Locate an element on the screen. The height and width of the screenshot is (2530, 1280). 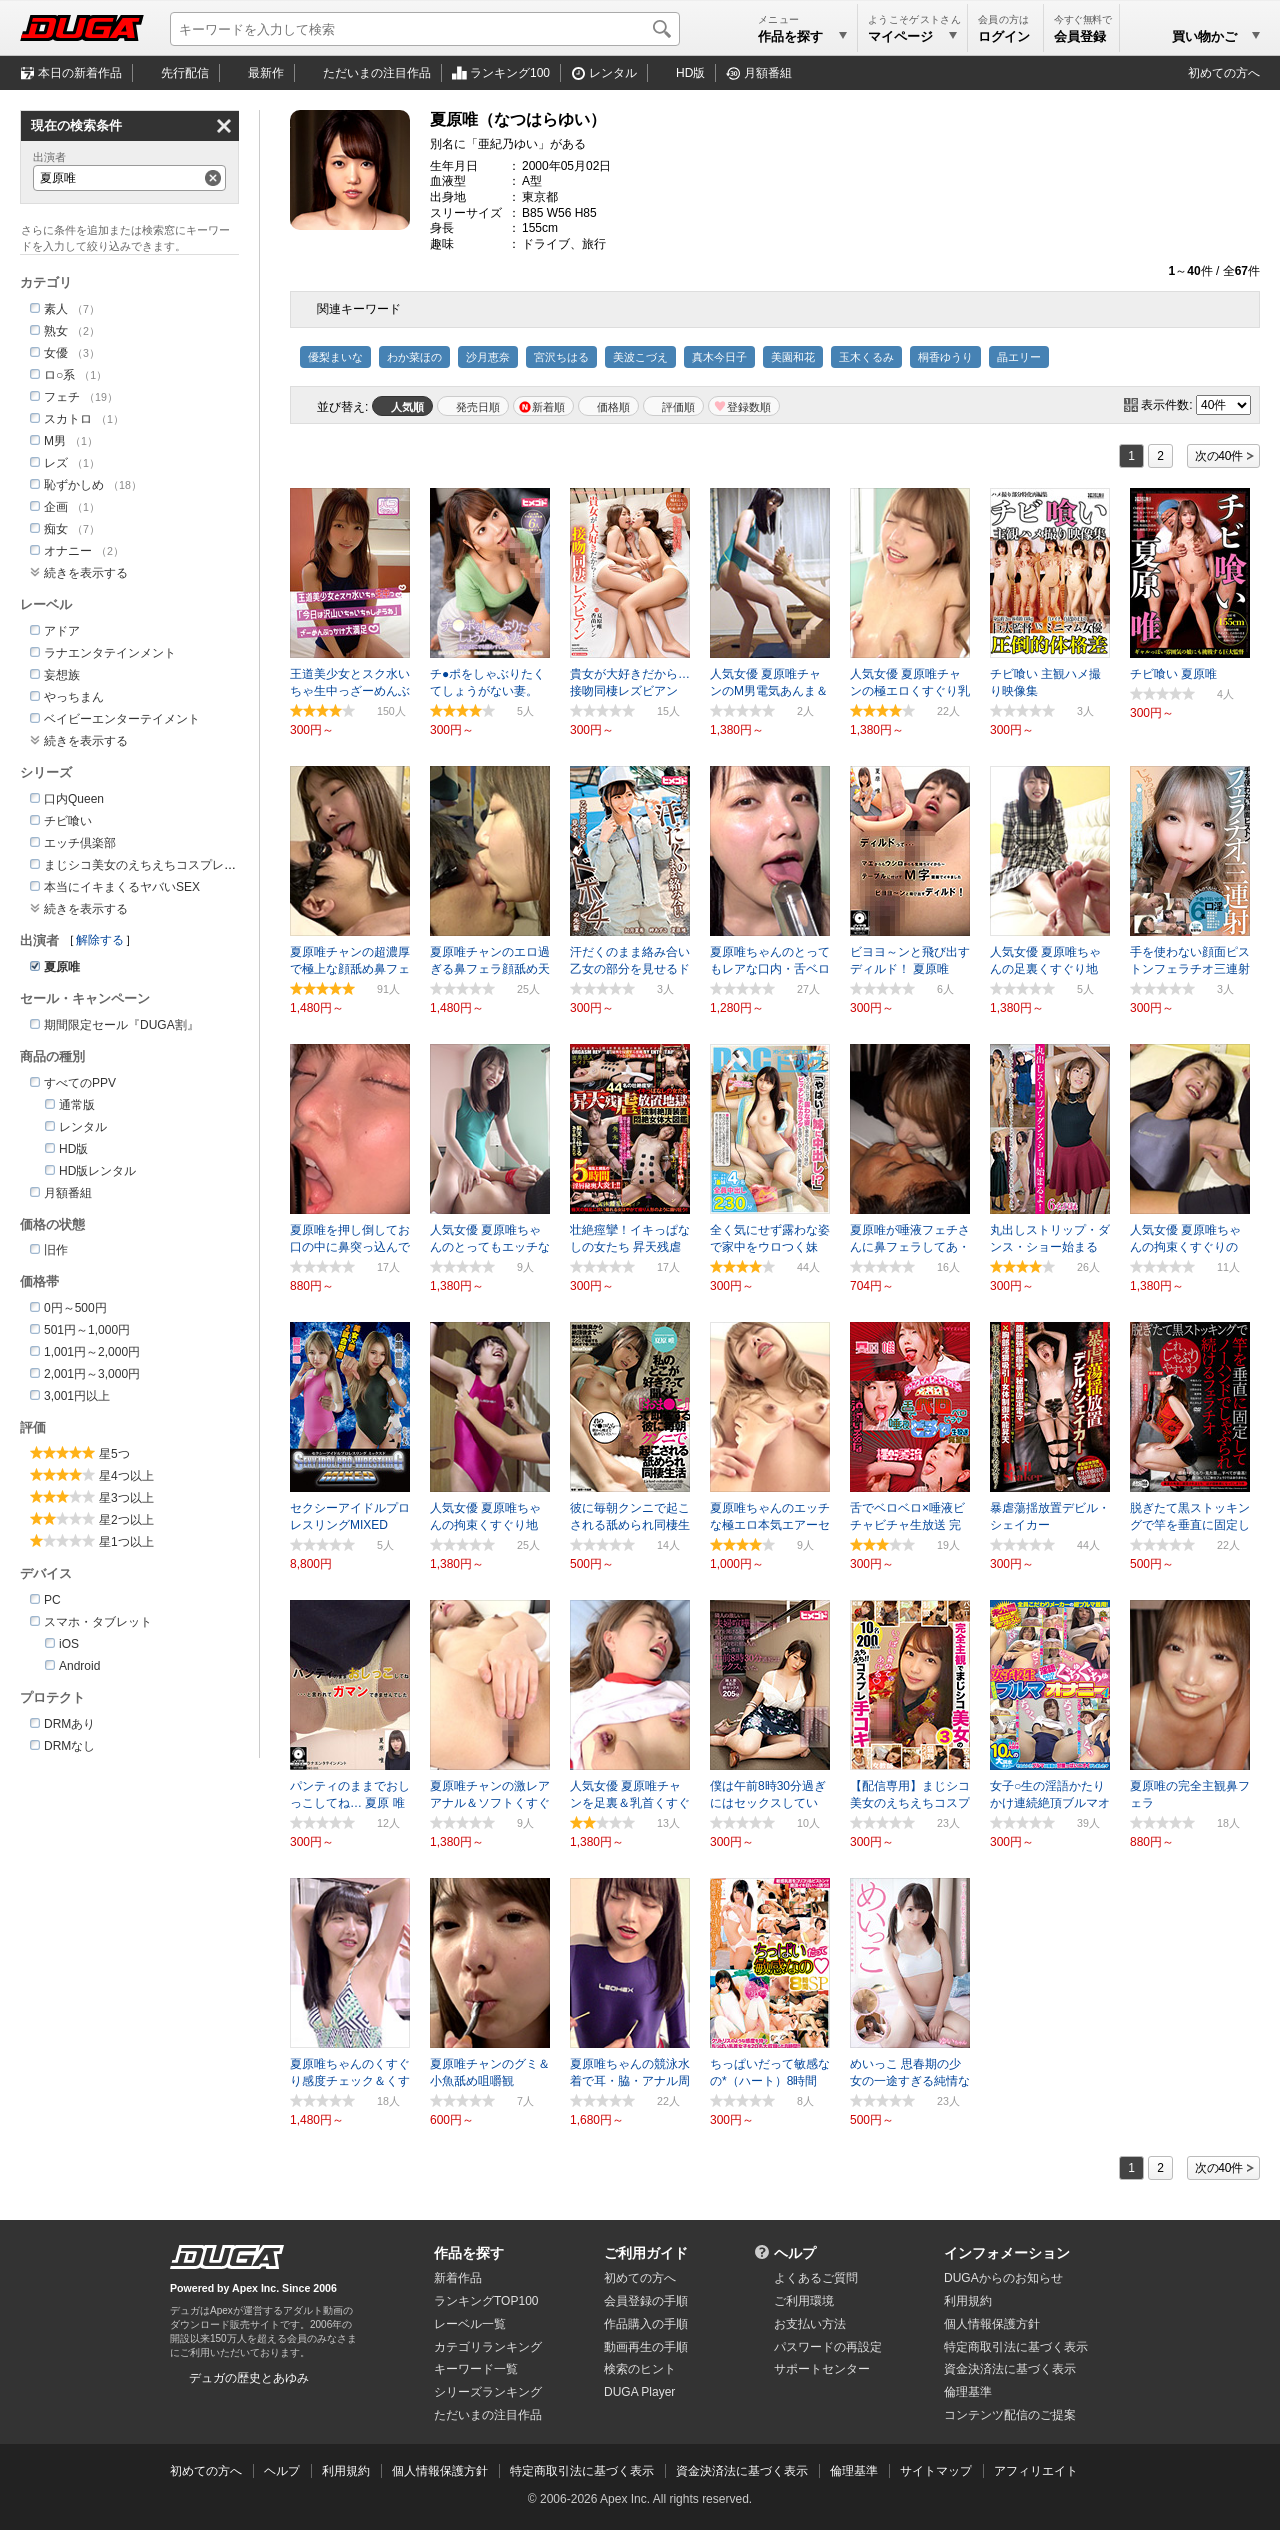
優梨まいな is located at coordinates (335, 357).